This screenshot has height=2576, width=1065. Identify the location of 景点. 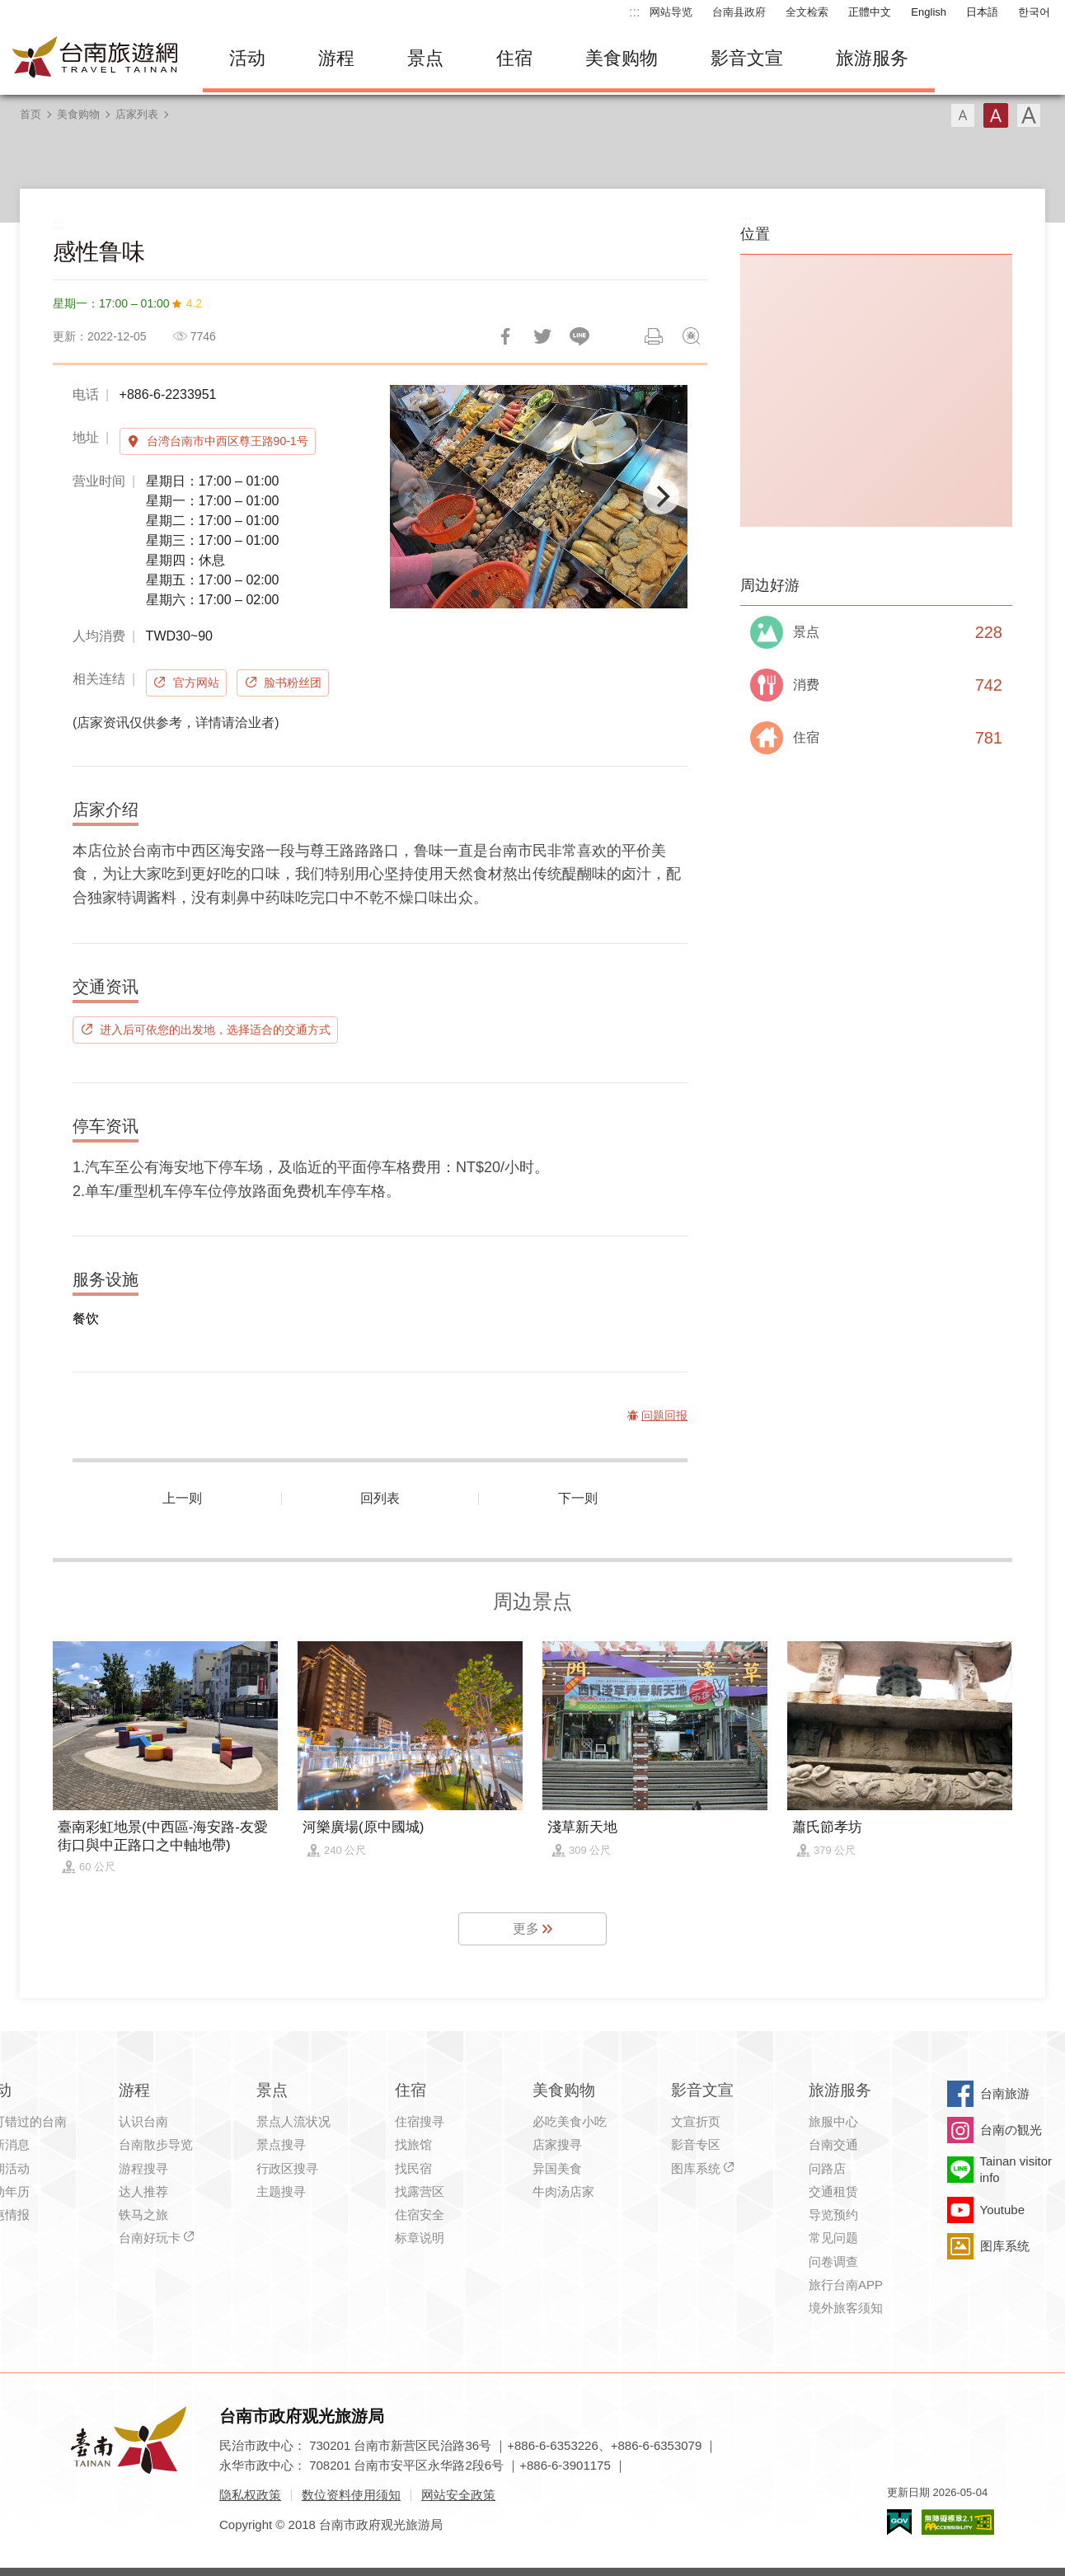
(425, 58).